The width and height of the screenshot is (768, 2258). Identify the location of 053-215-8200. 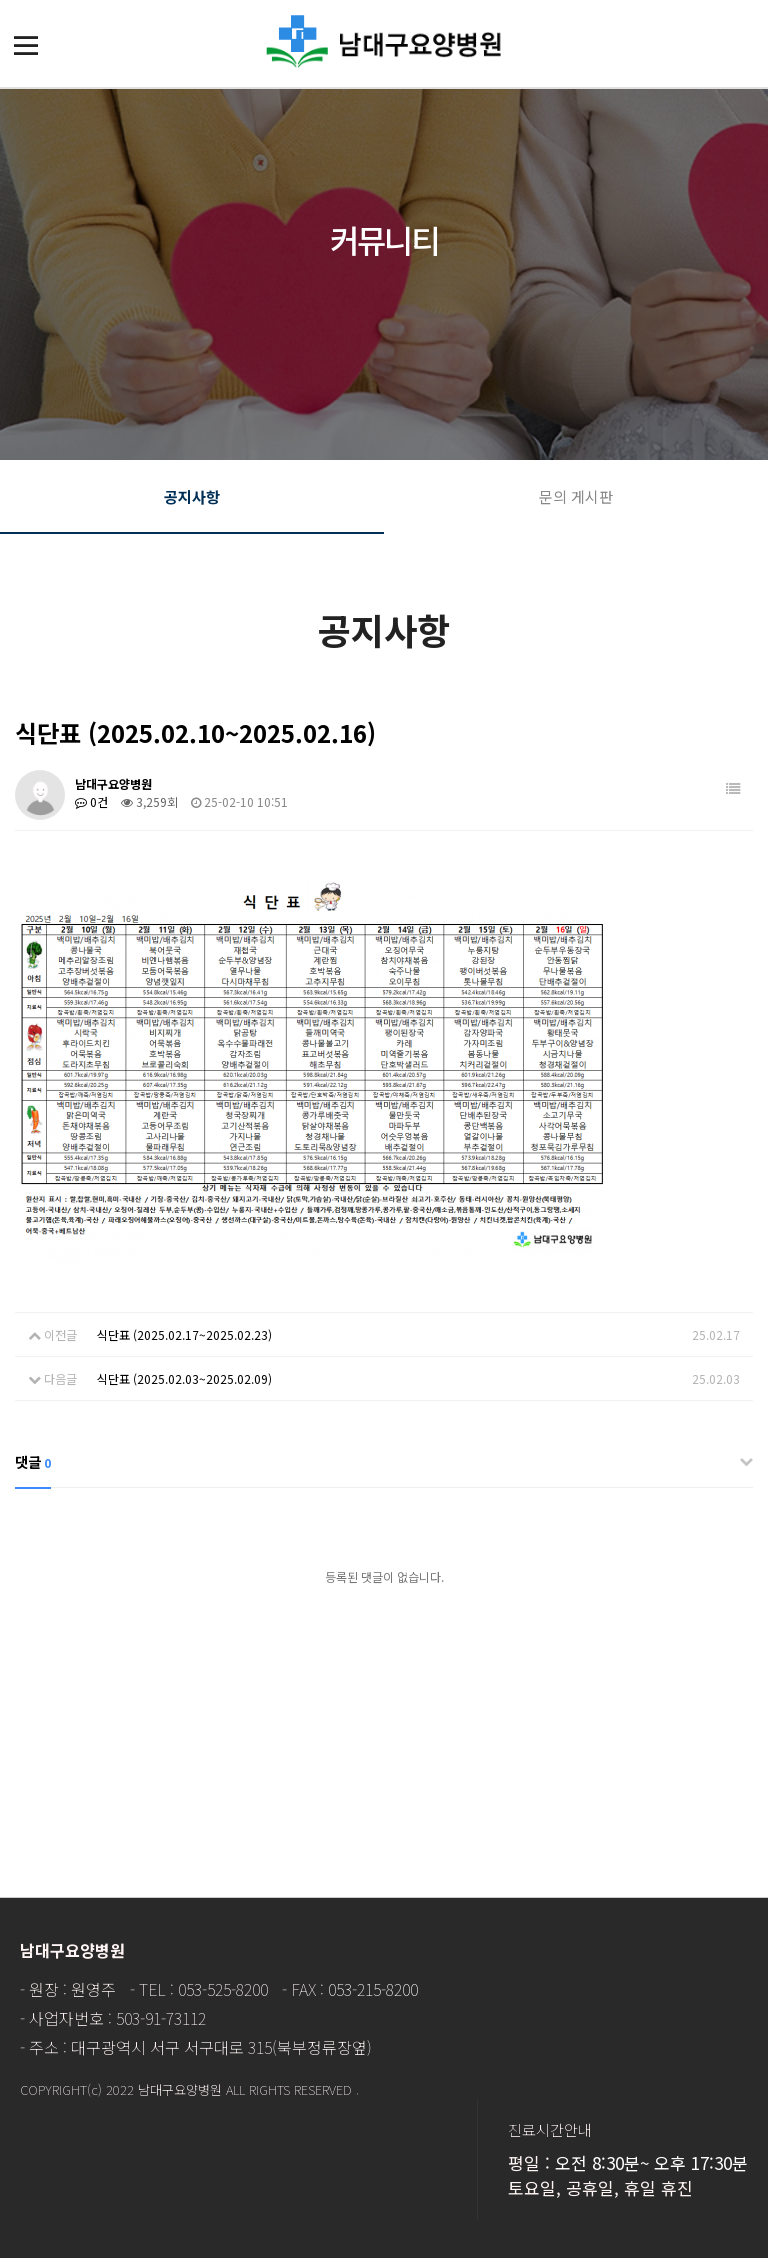
(373, 1989).